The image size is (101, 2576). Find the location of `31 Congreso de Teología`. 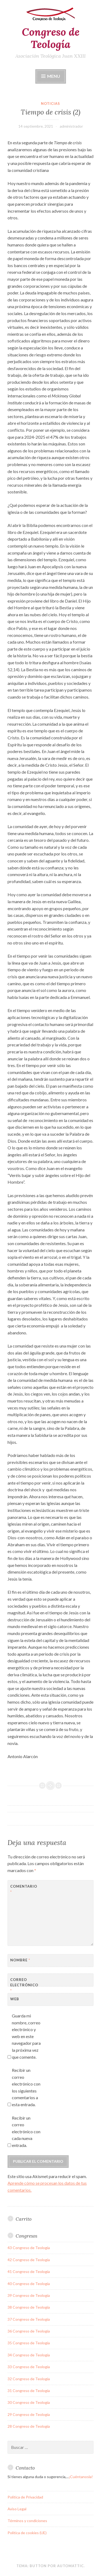

31 Congreso de Teología is located at coordinates (29, 2390).